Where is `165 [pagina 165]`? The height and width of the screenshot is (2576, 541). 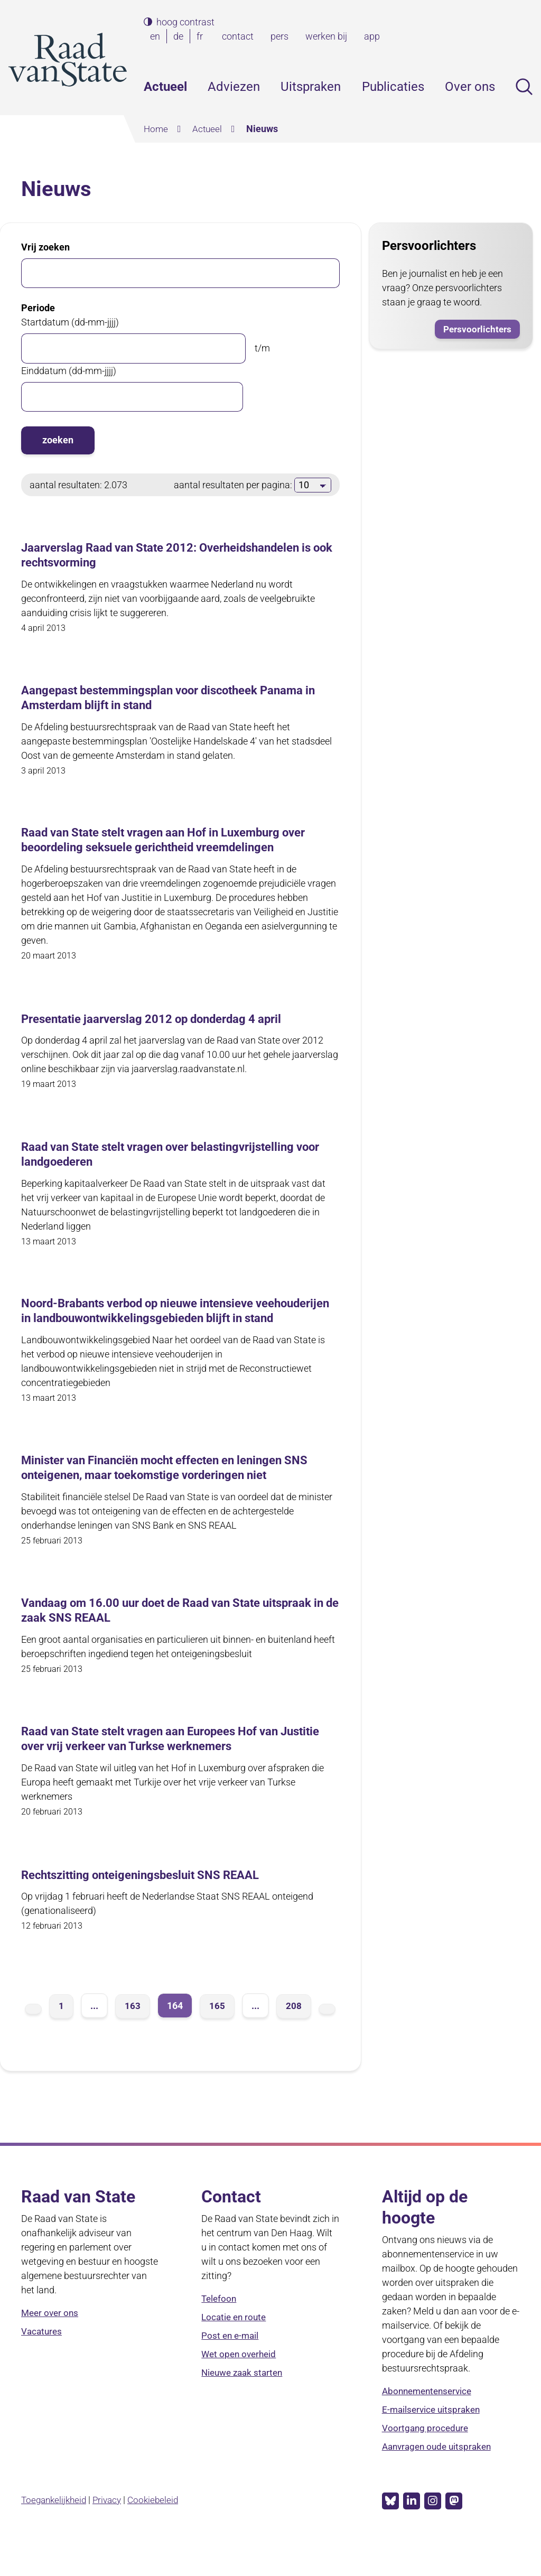
165 [pagina 165] is located at coordinates (217, 2034).